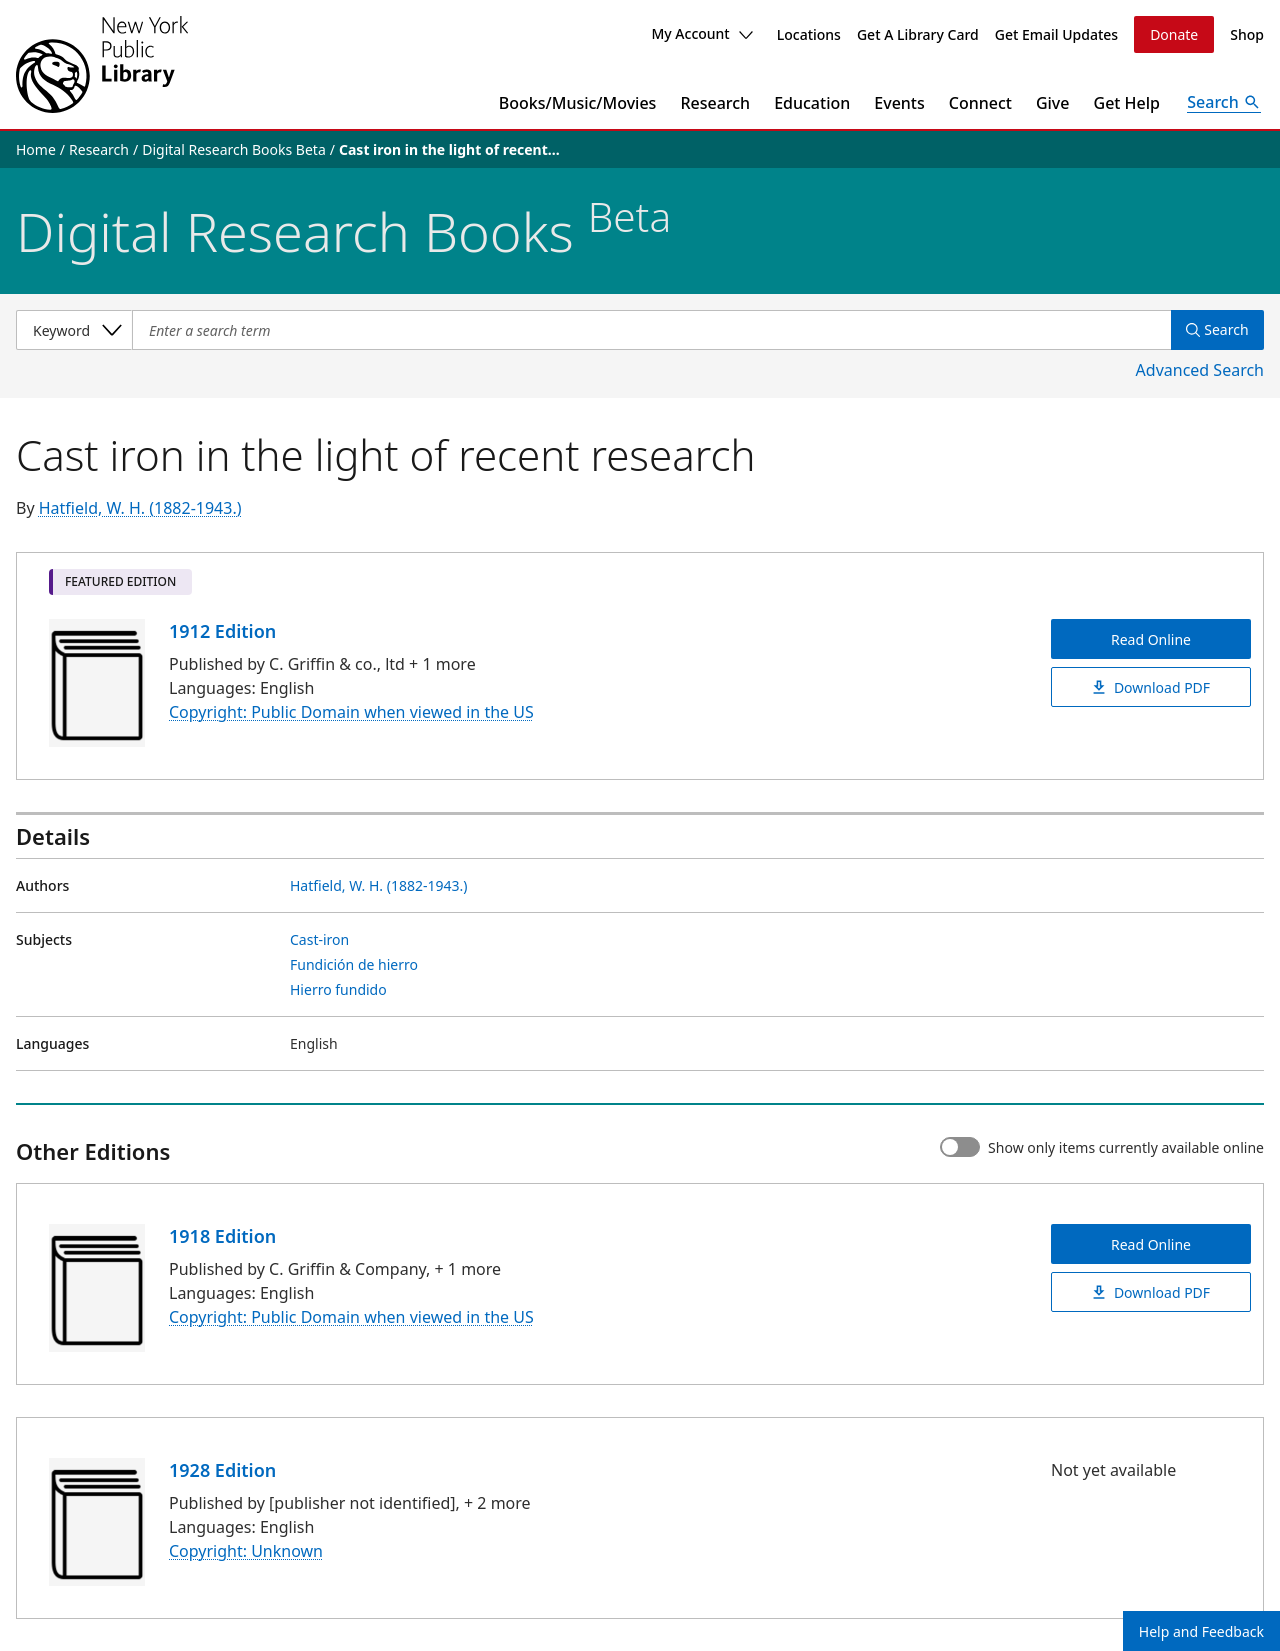  I want to click on 1918 Edition, so click(222, 1236).